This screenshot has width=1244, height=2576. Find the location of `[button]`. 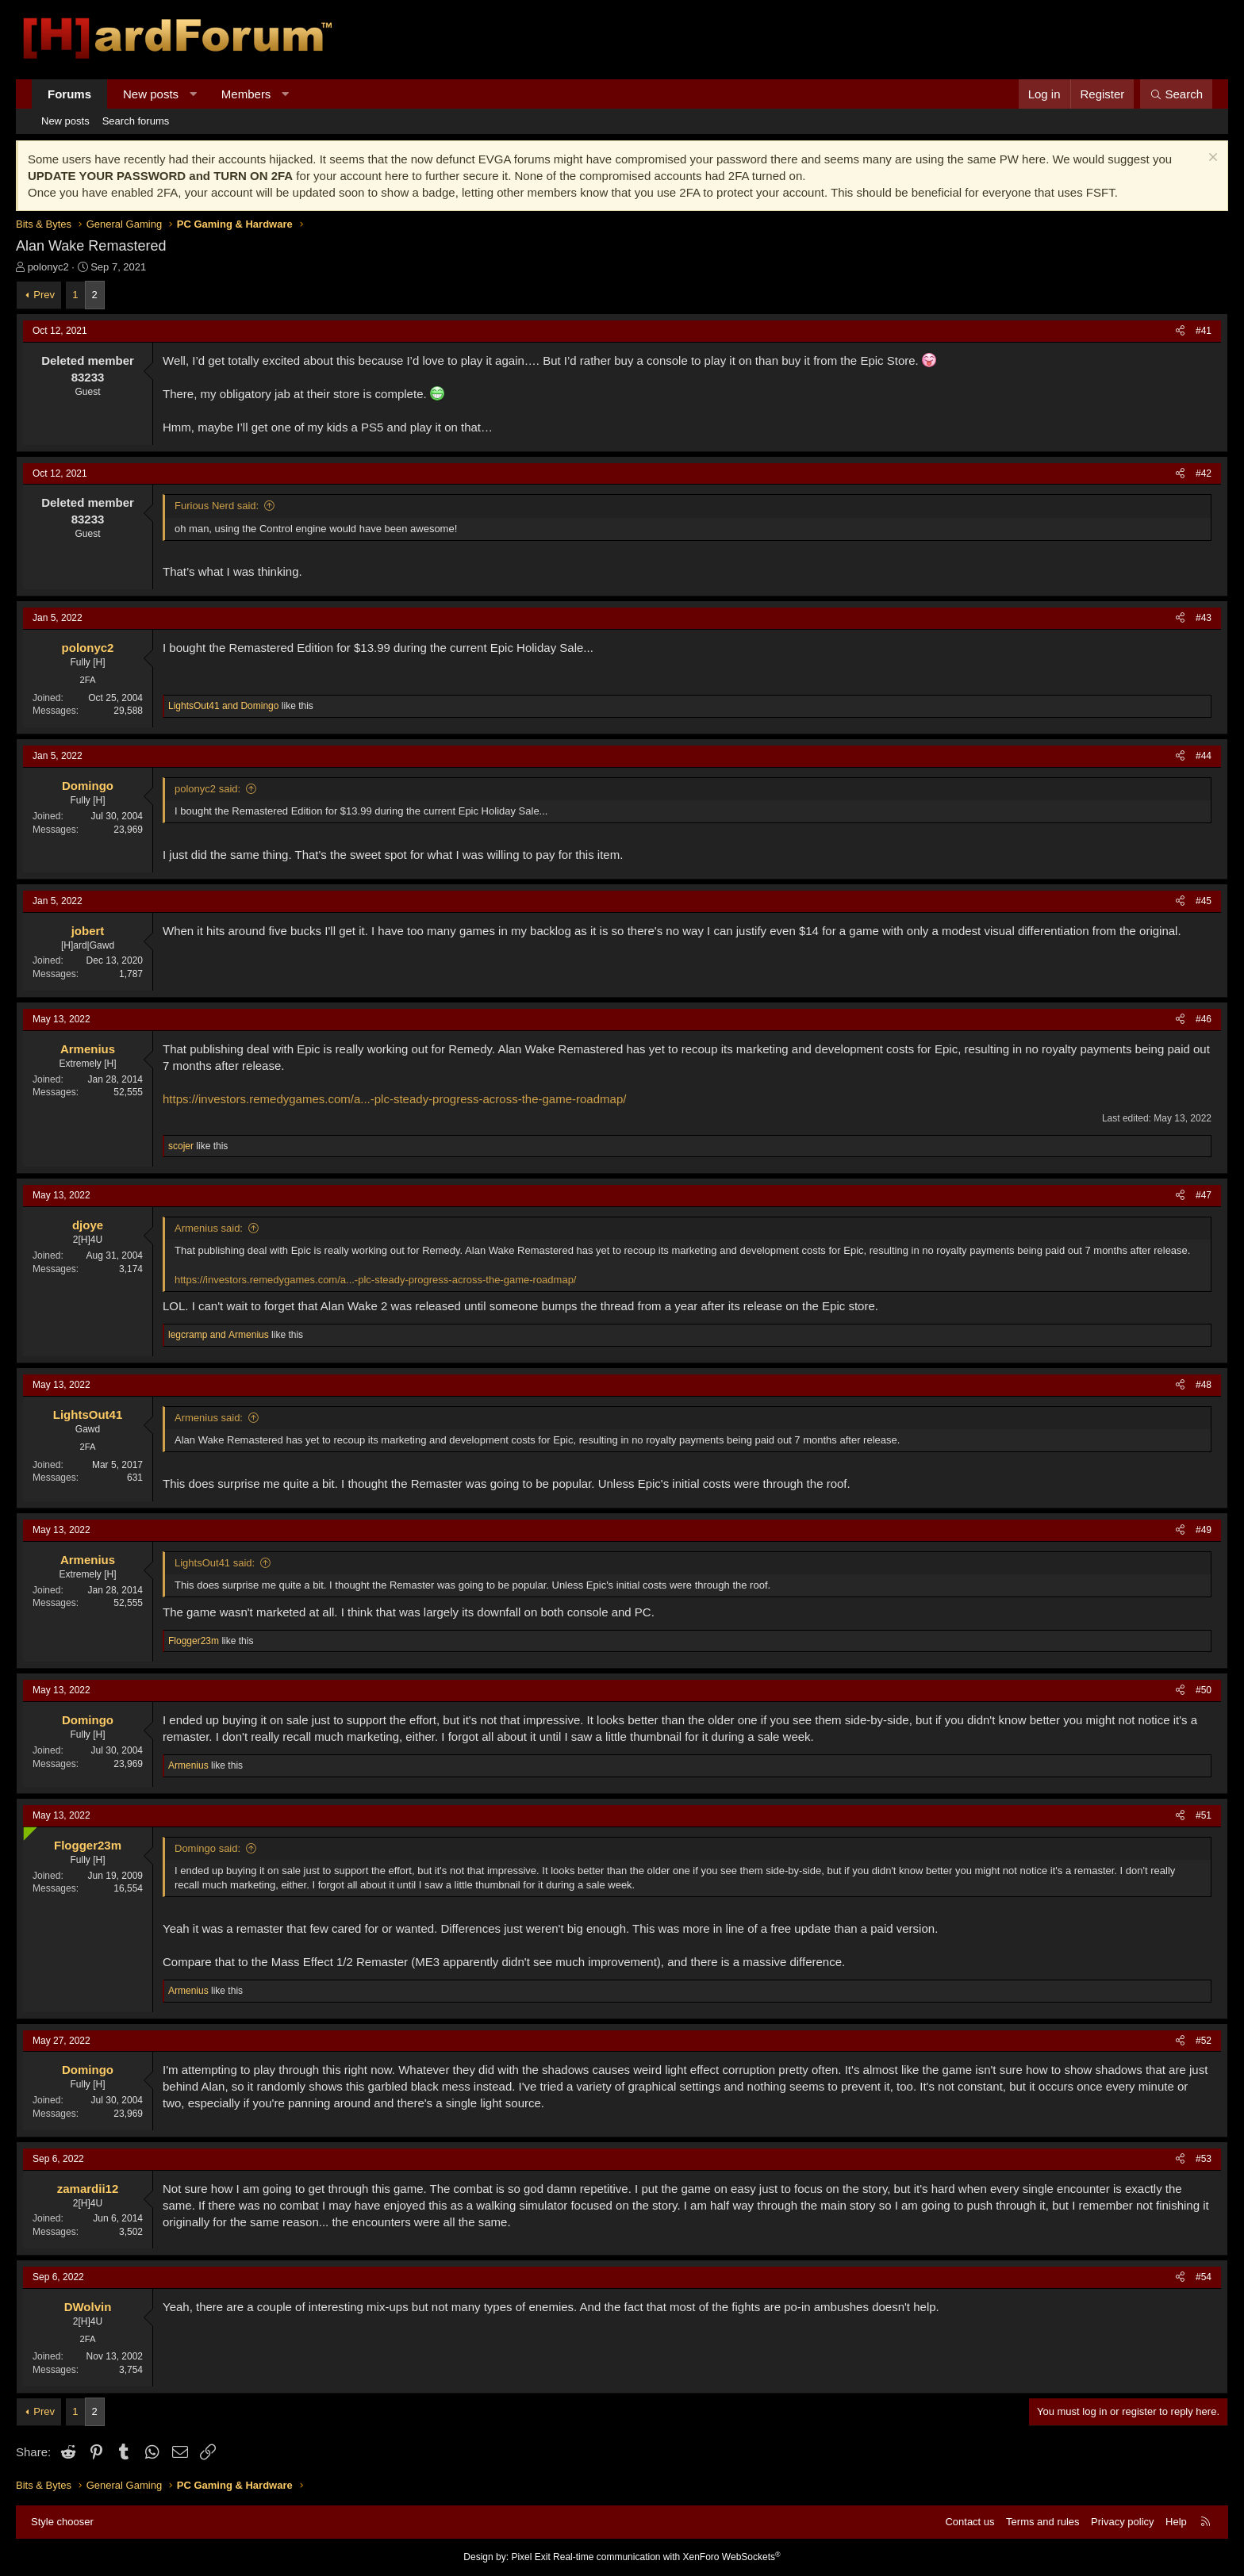

[button] is located at coordinates (193, 94).